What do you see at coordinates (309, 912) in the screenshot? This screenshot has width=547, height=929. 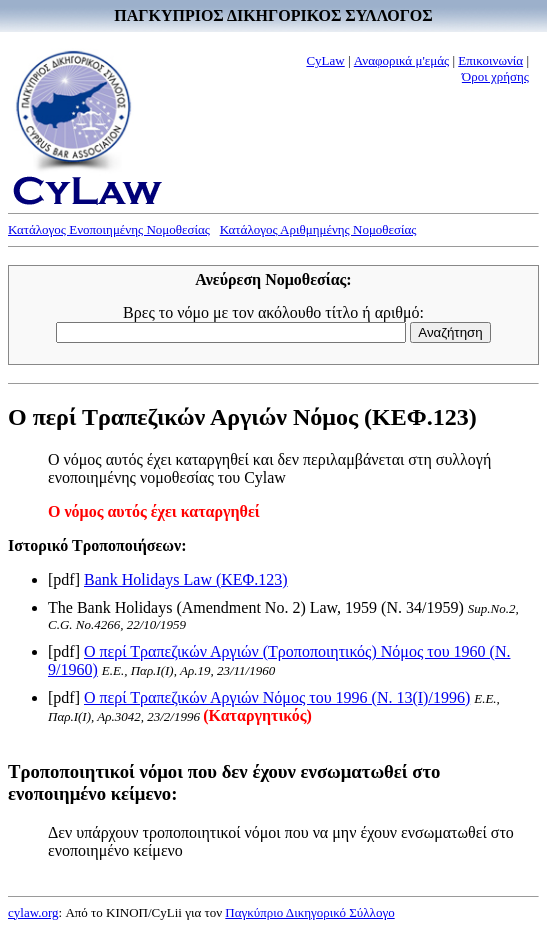 I see `Παγκύπριο Δικηγορικό Σύλλογο` at bounding box center [309, 912].